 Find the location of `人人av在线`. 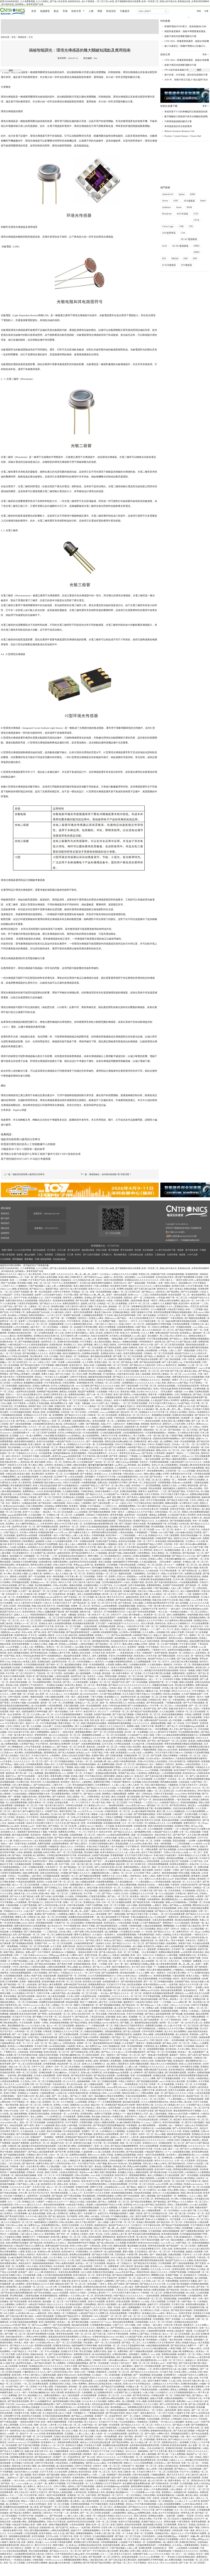

人人av在线 is located at coordinates (21, 2011).